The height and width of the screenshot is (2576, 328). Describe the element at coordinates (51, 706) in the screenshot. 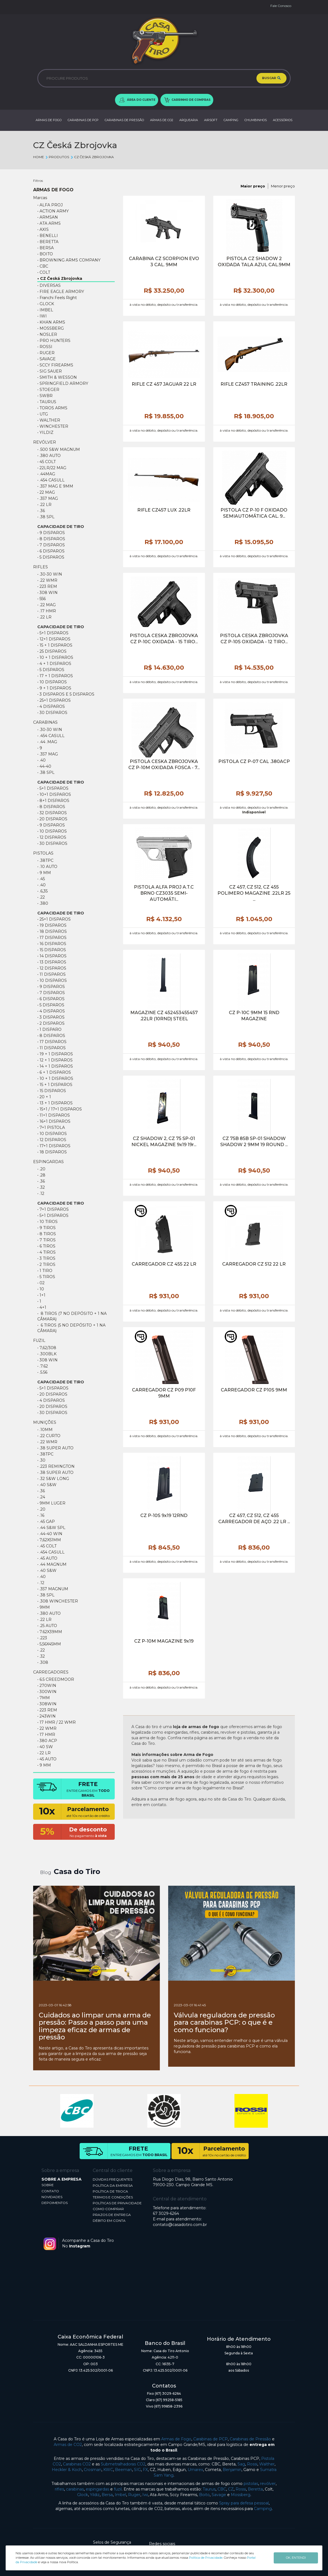

I see `• 4 DISPAROS` at that location.